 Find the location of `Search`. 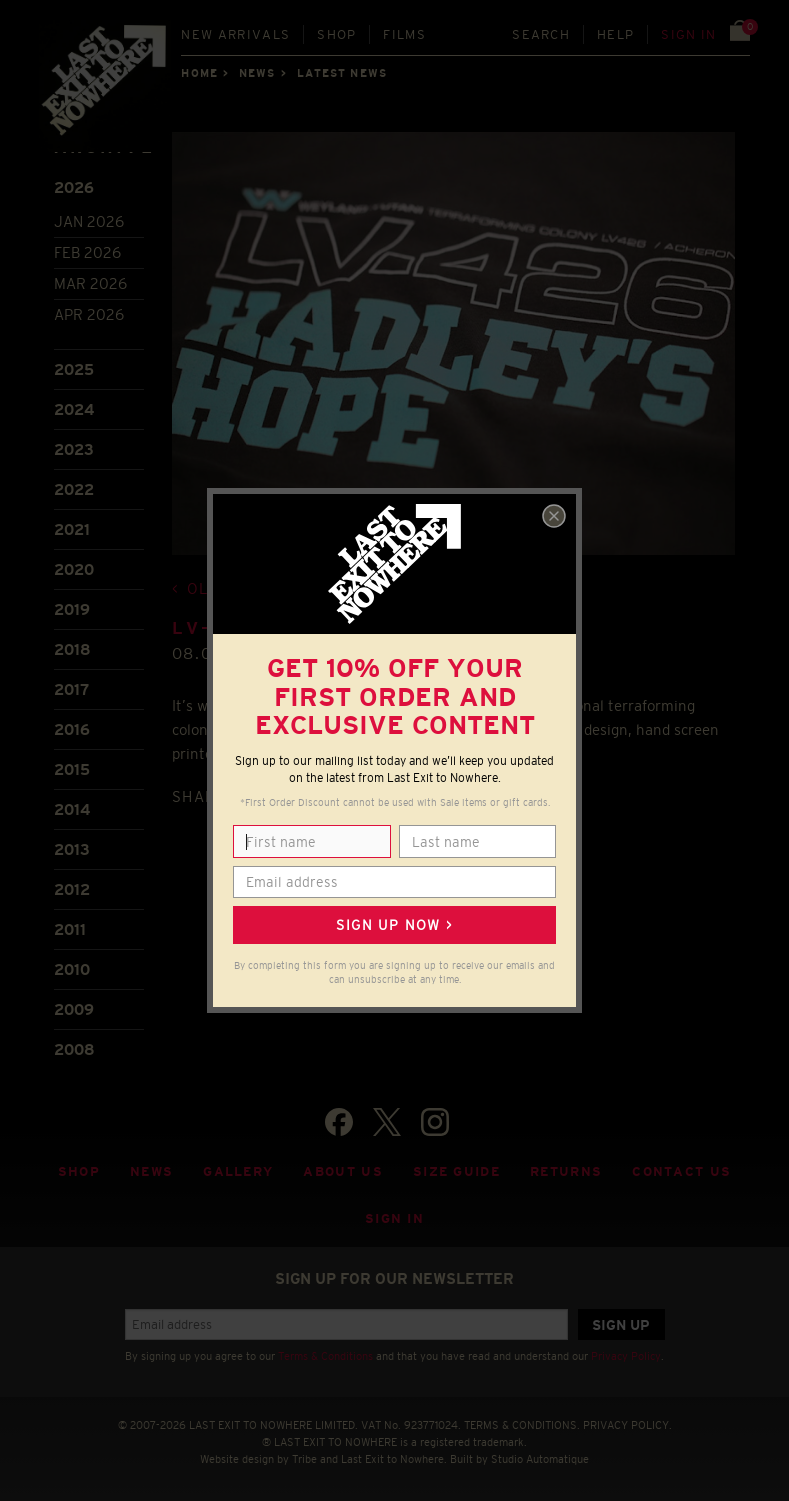

Search is located at coordinates (541, 34).